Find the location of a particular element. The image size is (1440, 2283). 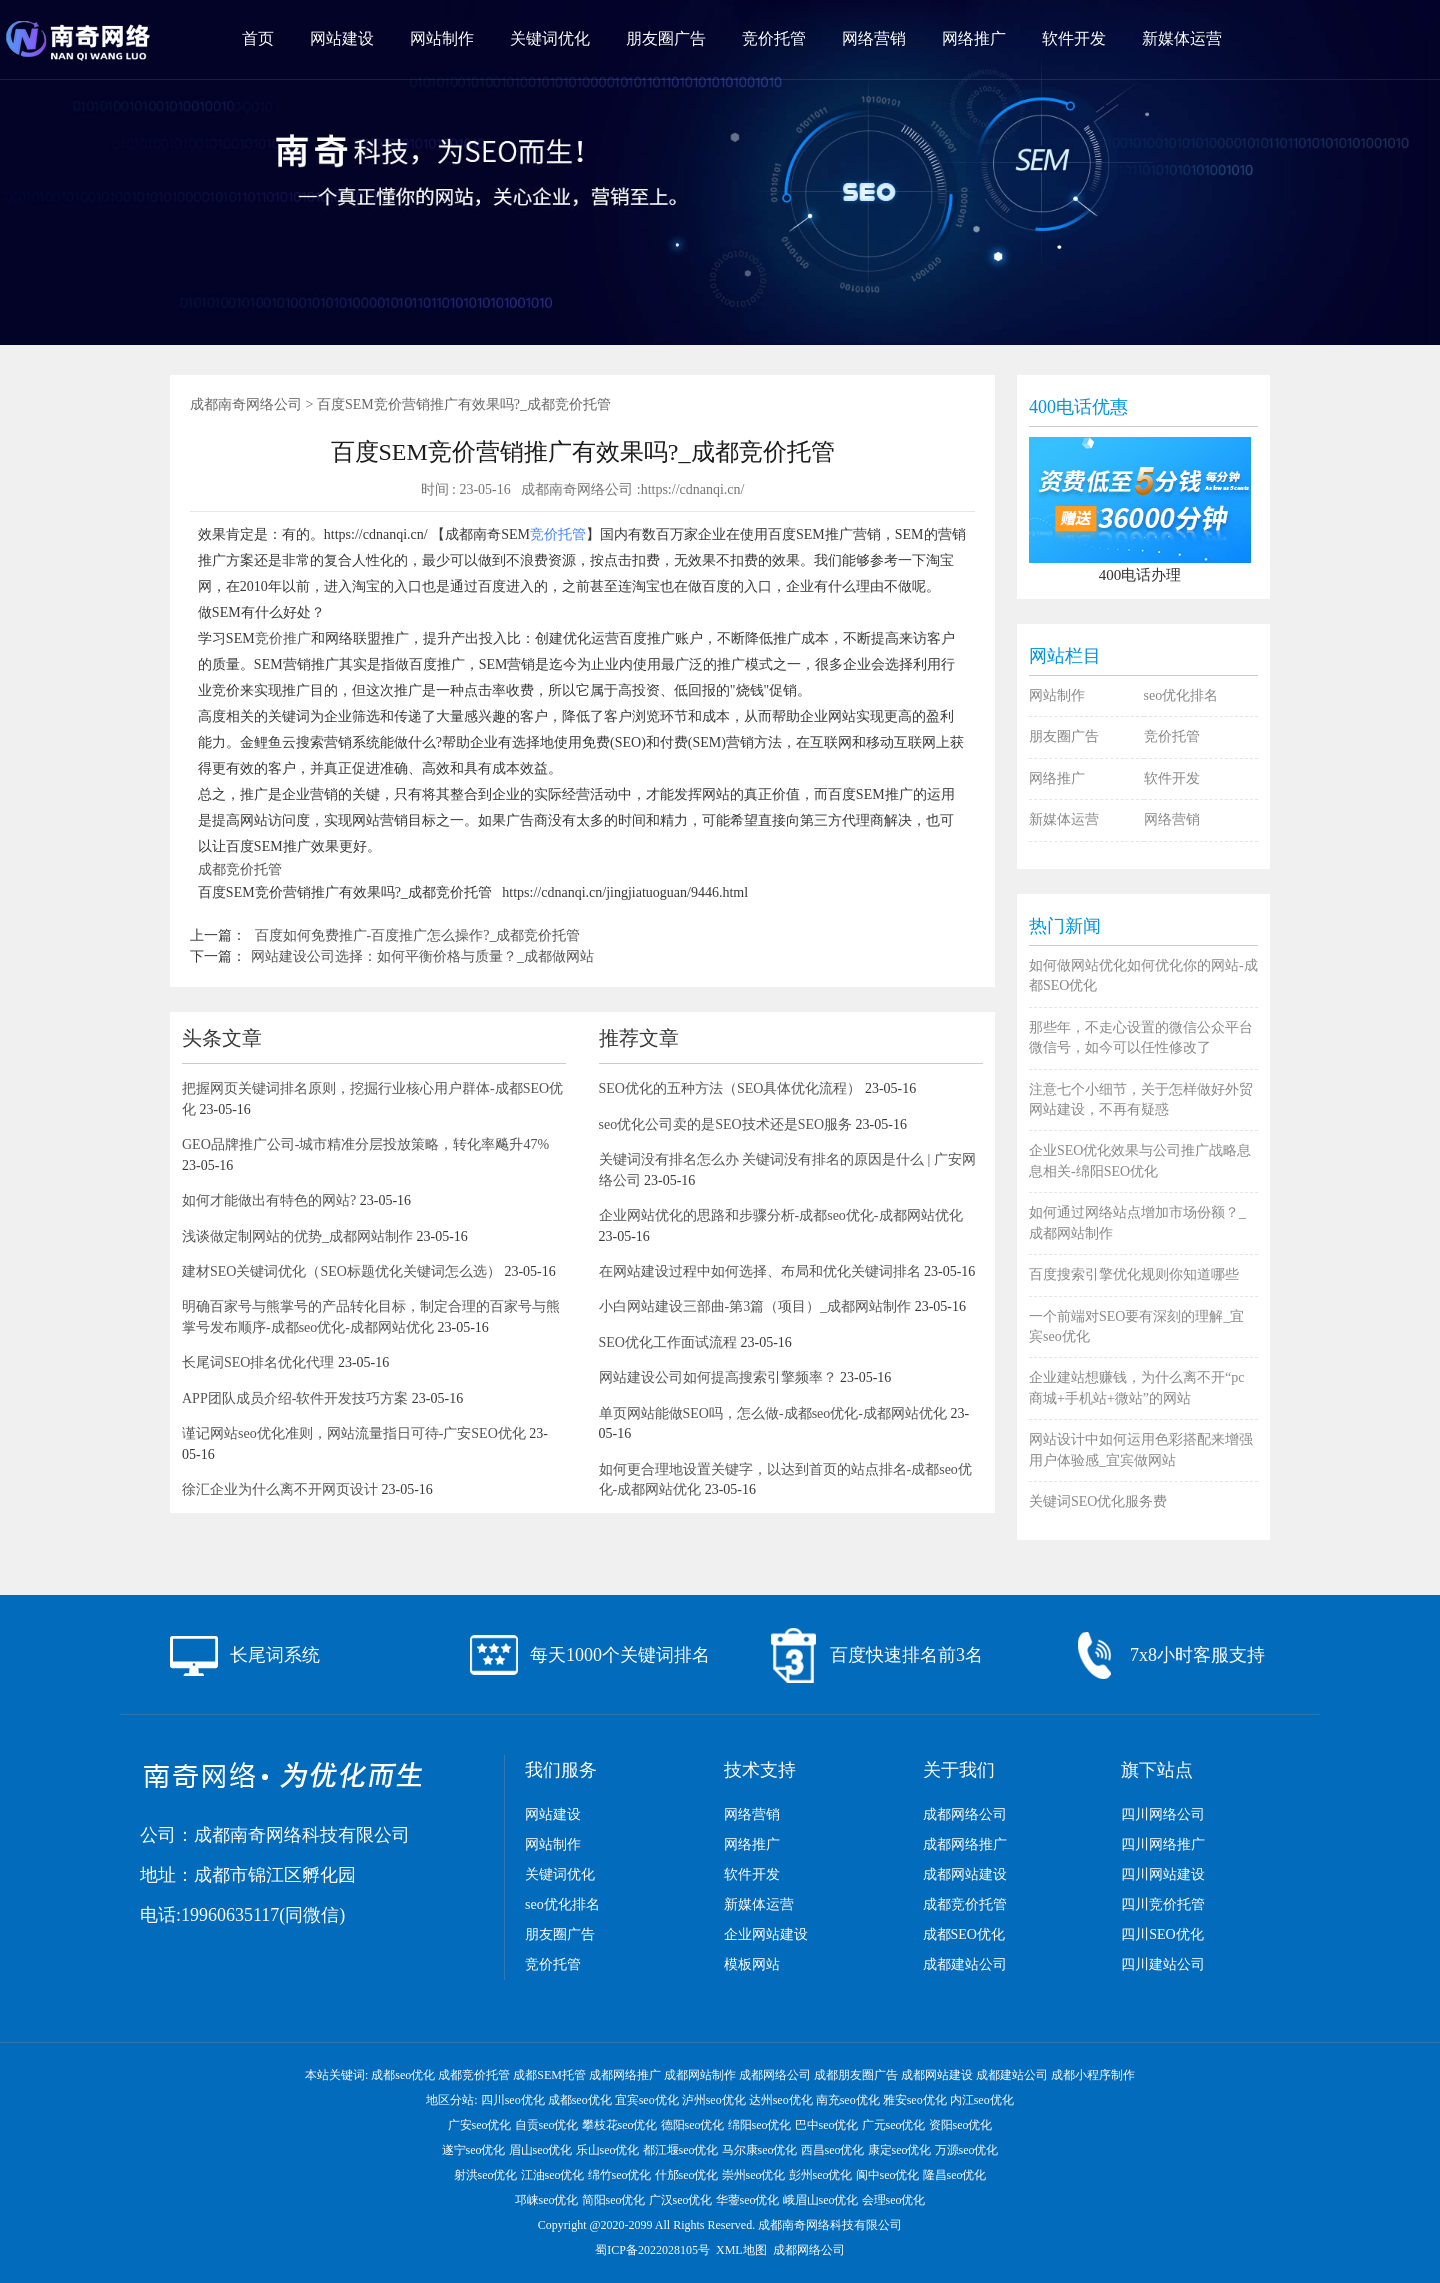

万源seo优化 is located at coordinates (967, 2150).